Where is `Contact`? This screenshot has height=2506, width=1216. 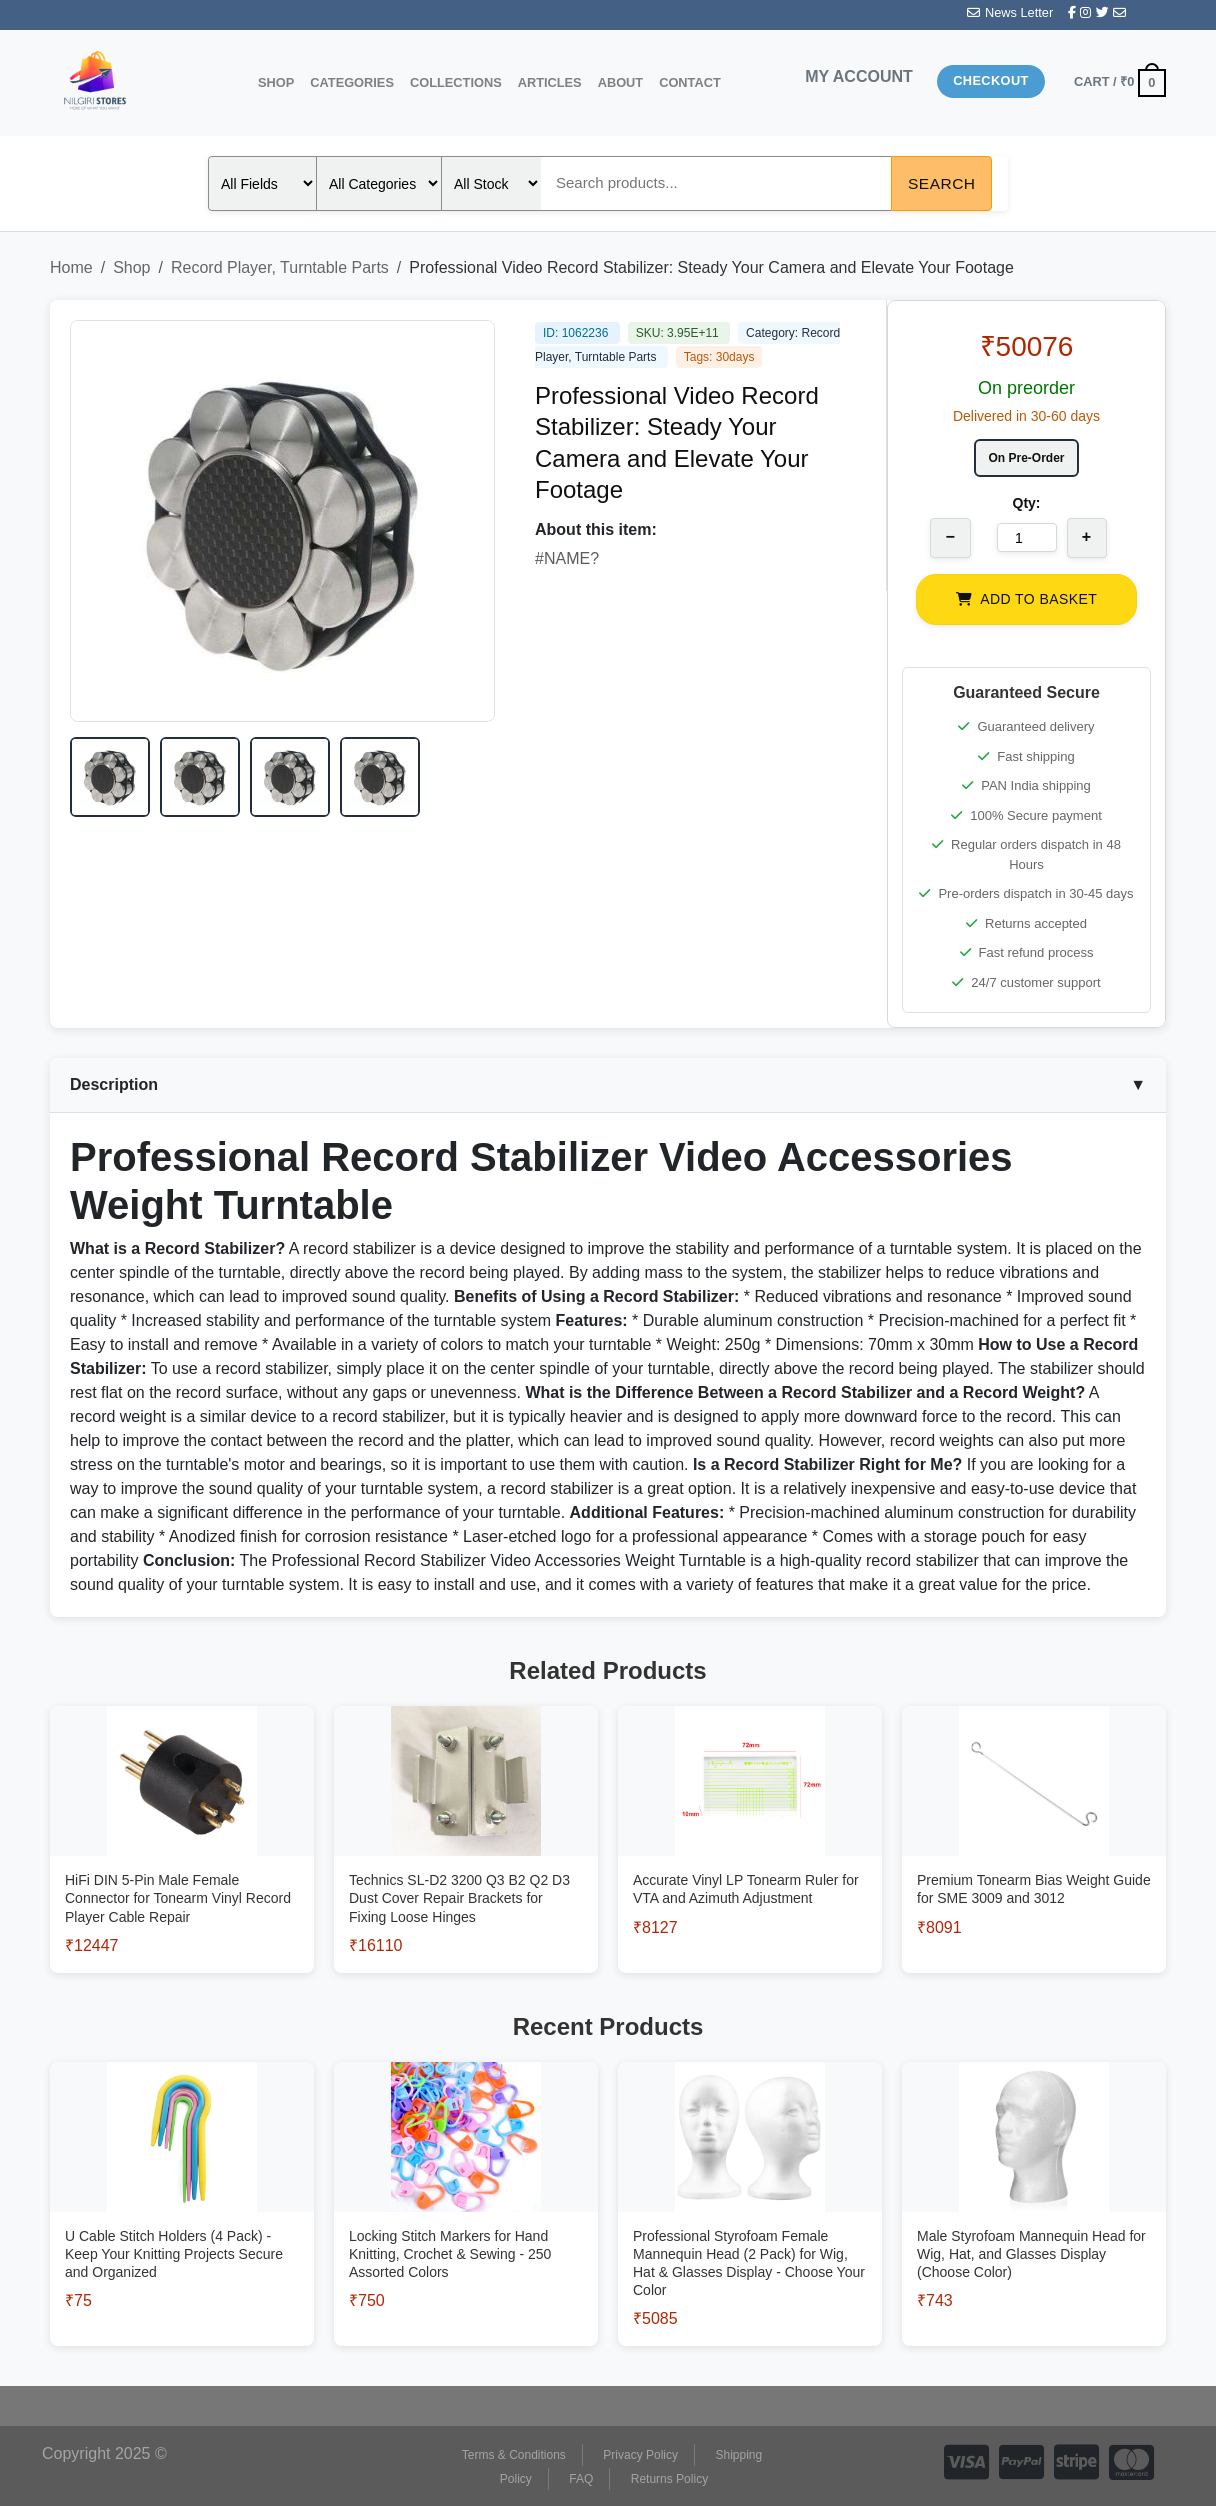
Contact is located at coordinates (690, 82).